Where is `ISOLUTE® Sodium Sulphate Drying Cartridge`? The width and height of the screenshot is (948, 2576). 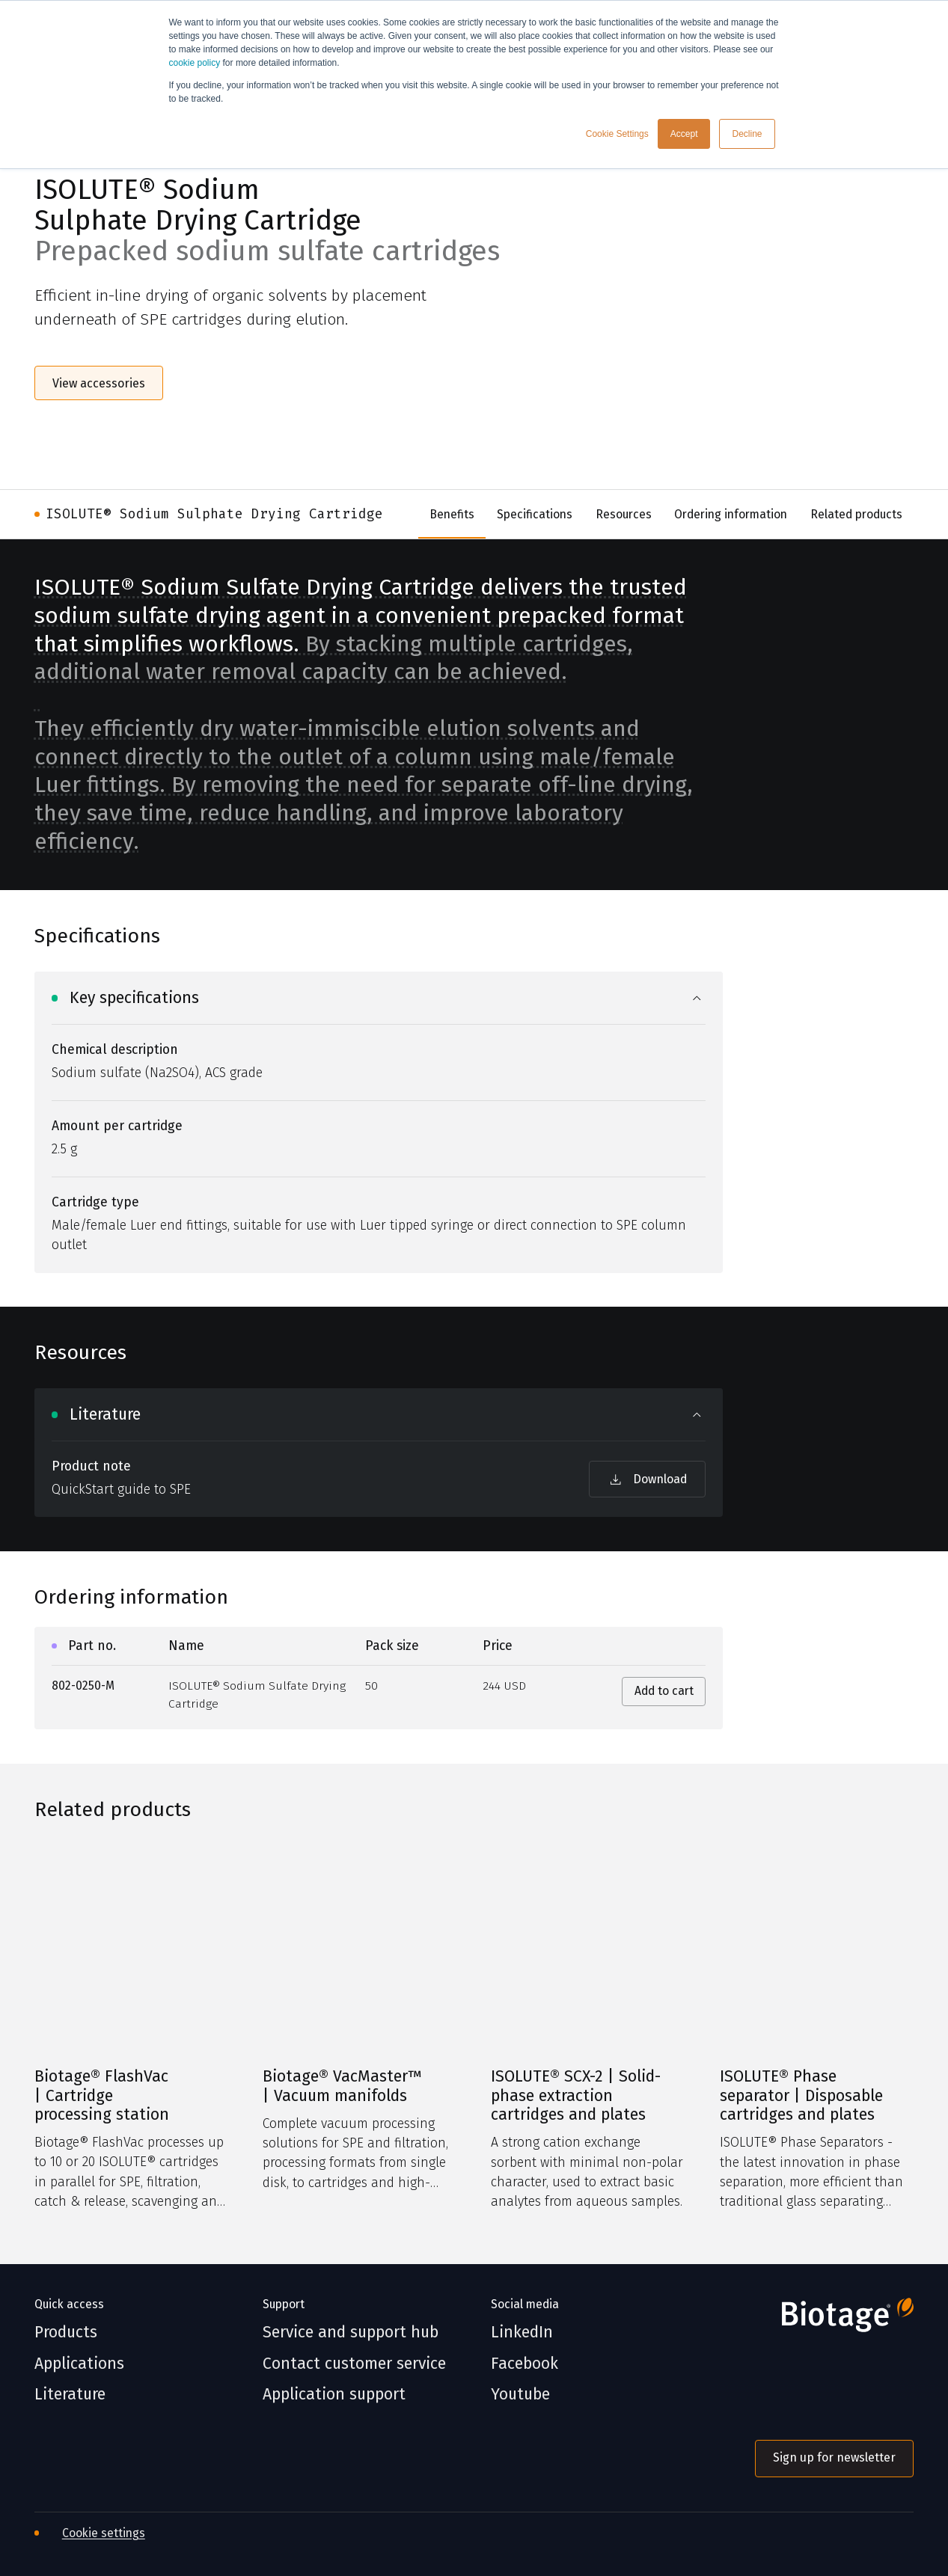 ISOLUTE® Sodium Sulphate Drying Cartridge is located at coordinates (214, 514).